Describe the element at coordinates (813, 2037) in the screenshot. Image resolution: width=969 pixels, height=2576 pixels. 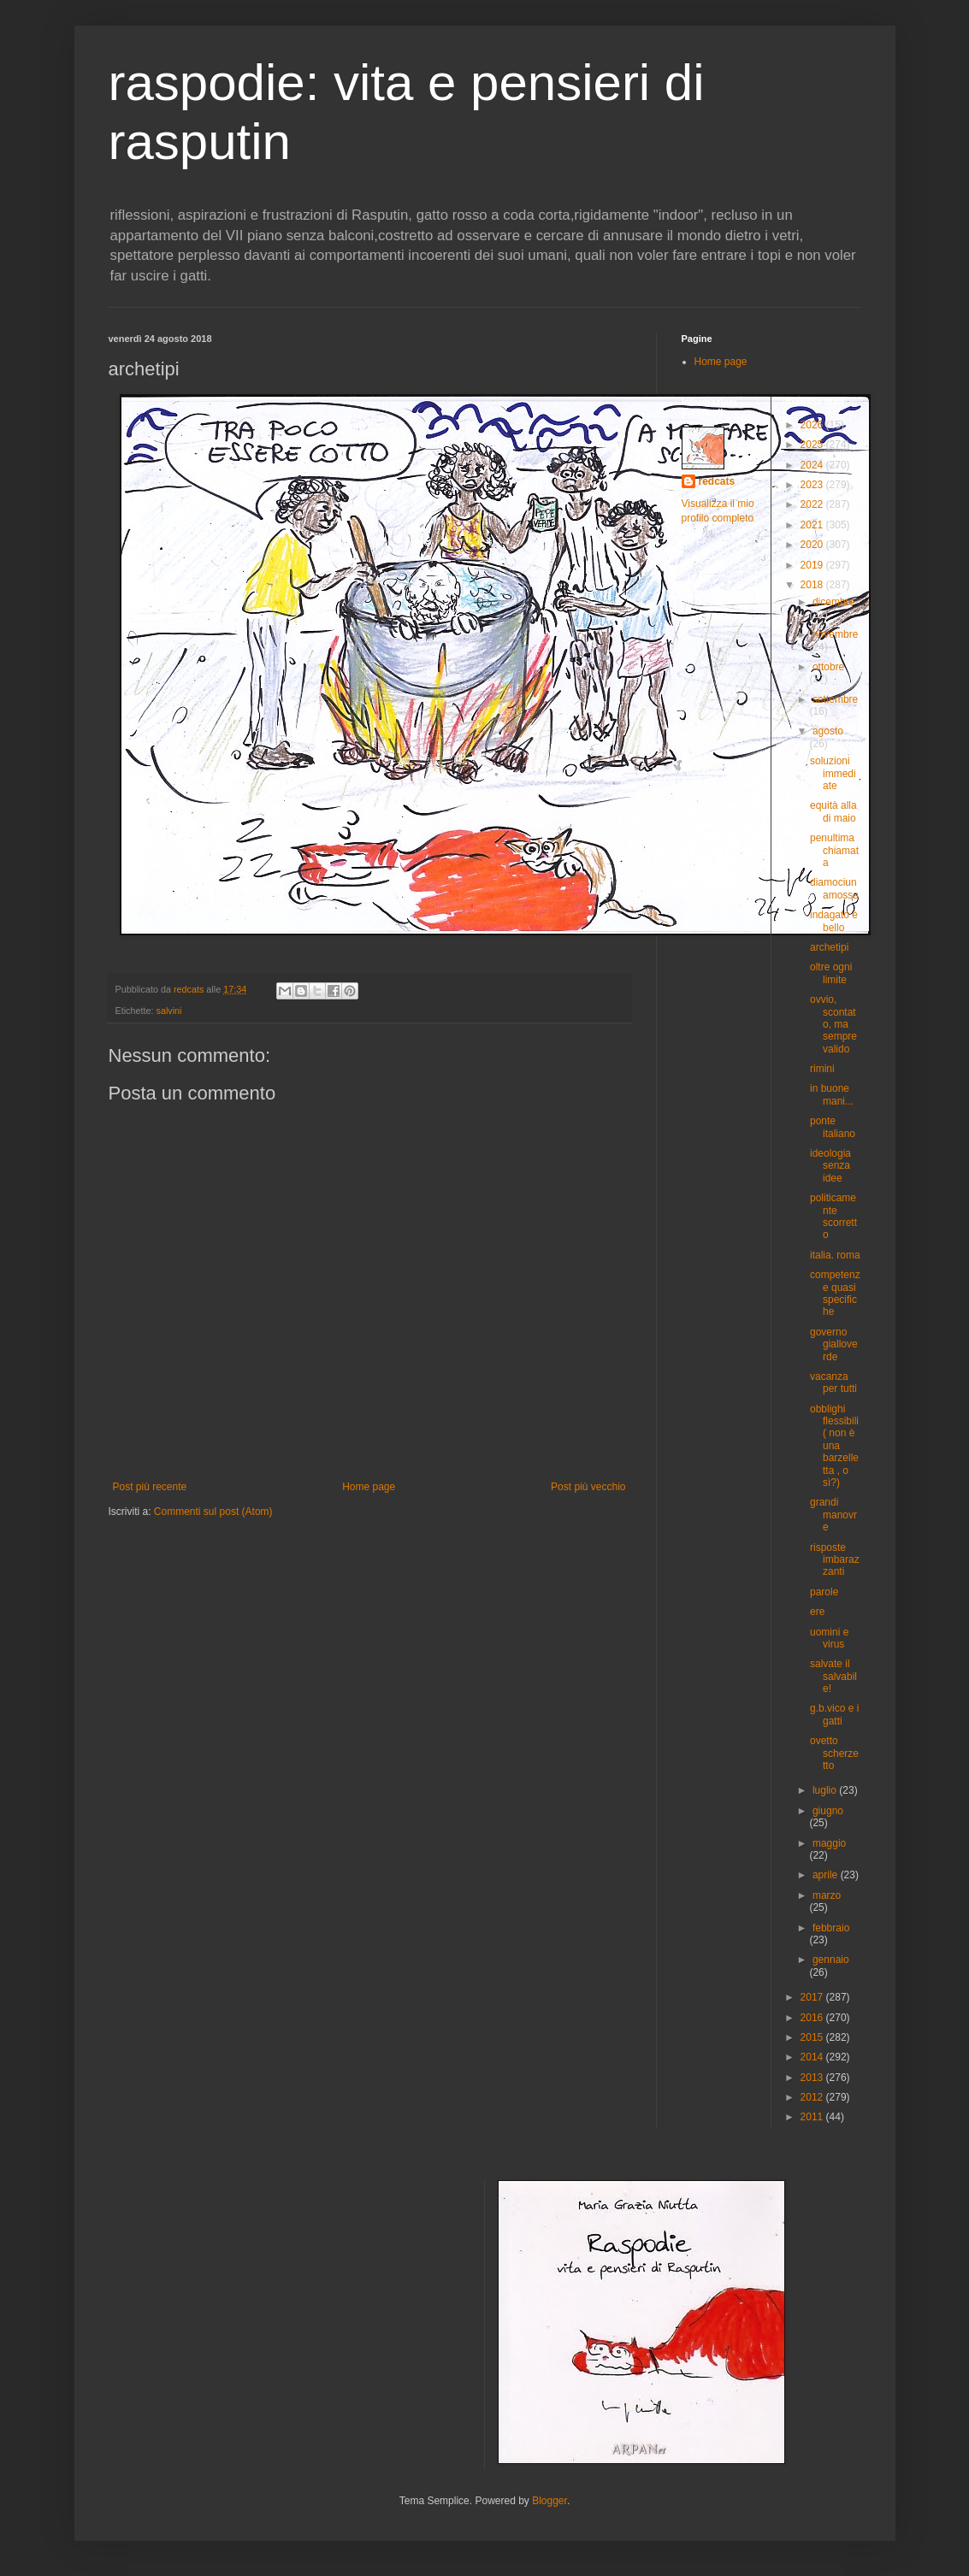
I see `2015` at that location.